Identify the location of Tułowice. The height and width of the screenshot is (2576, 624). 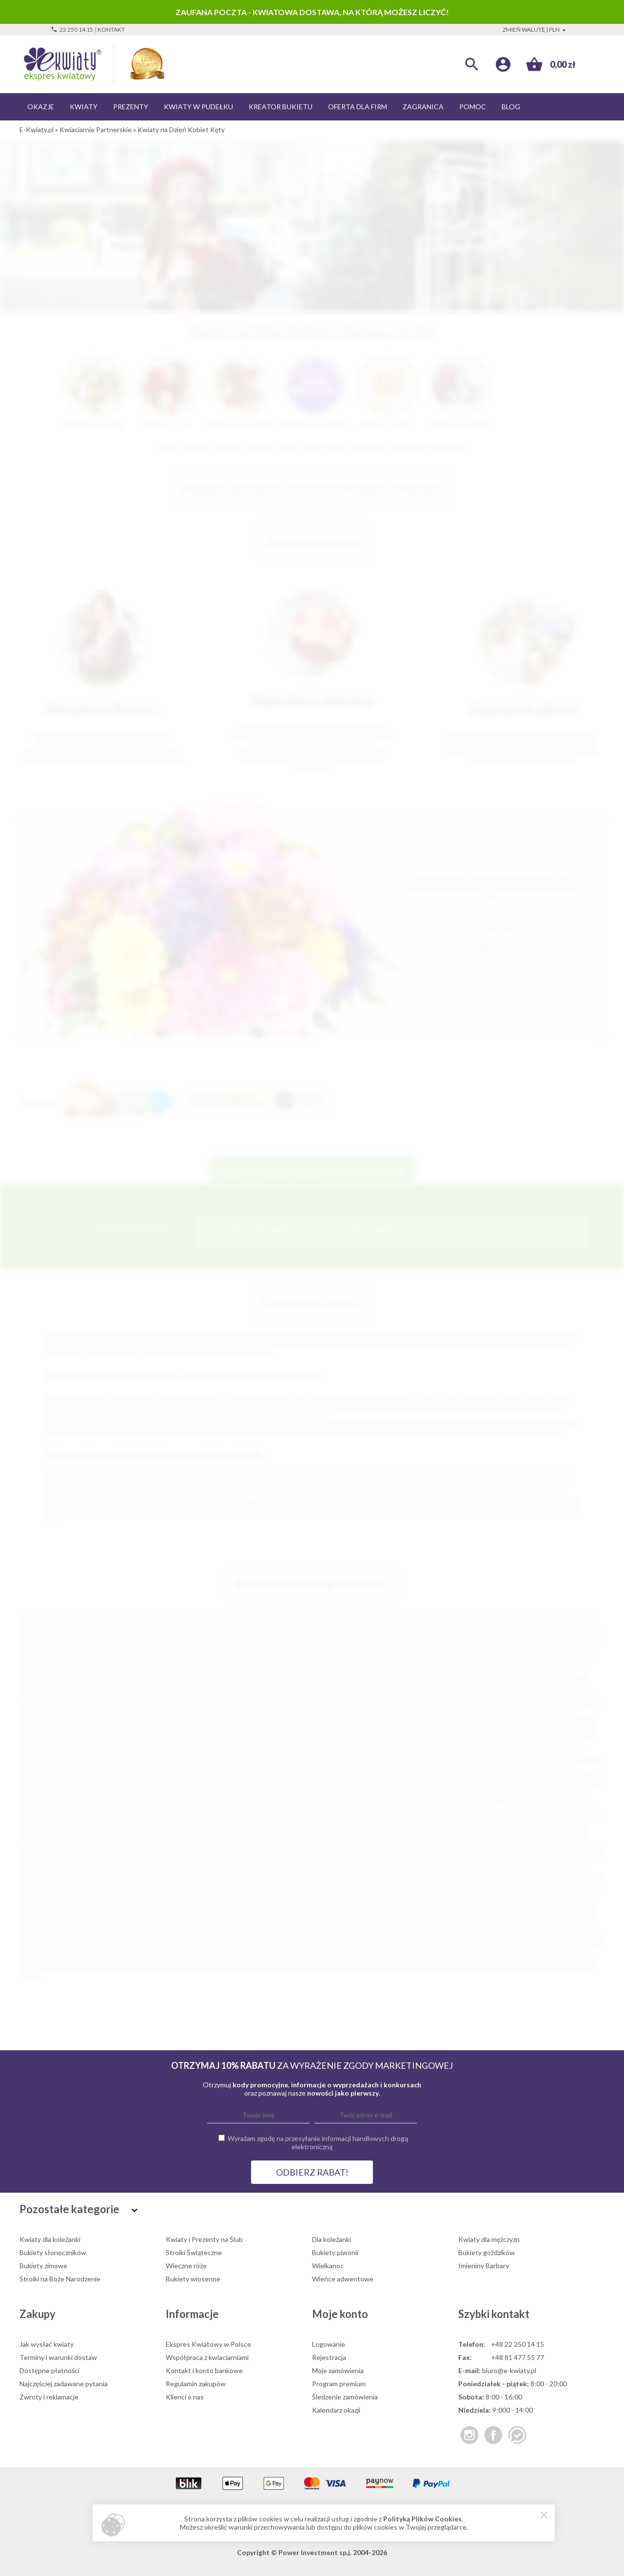
(312, 1801).